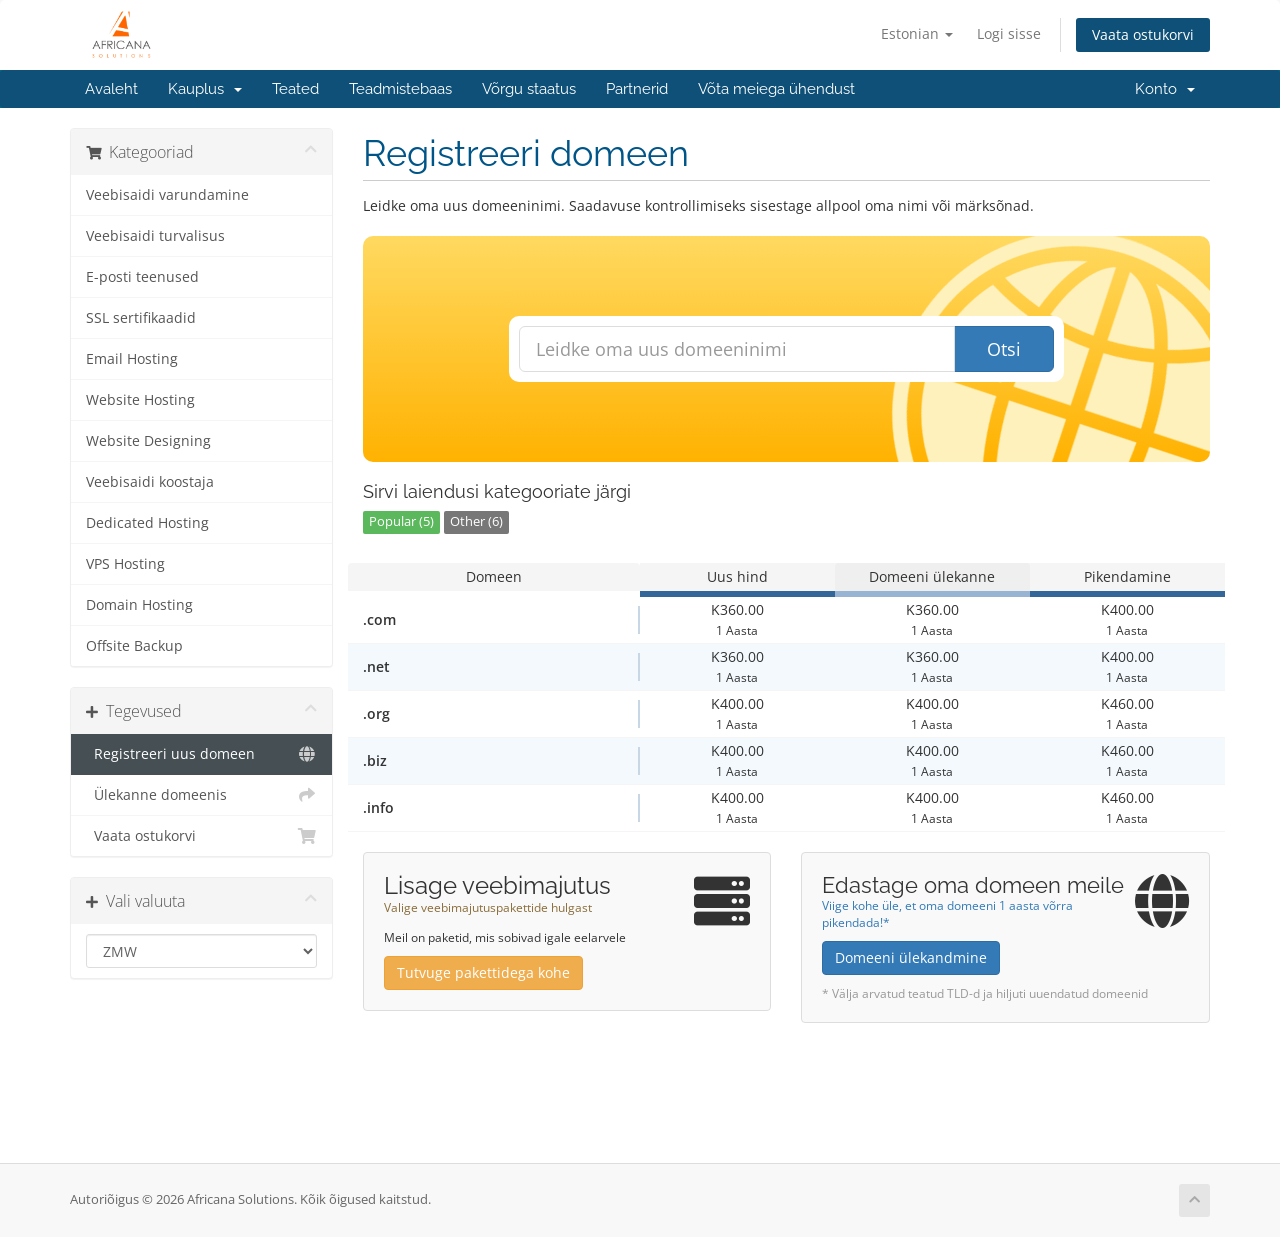  What do you see at coordinates (134, 646) in the screenshot?
I see `Offsite Backup` at bounding box center [134, 646].